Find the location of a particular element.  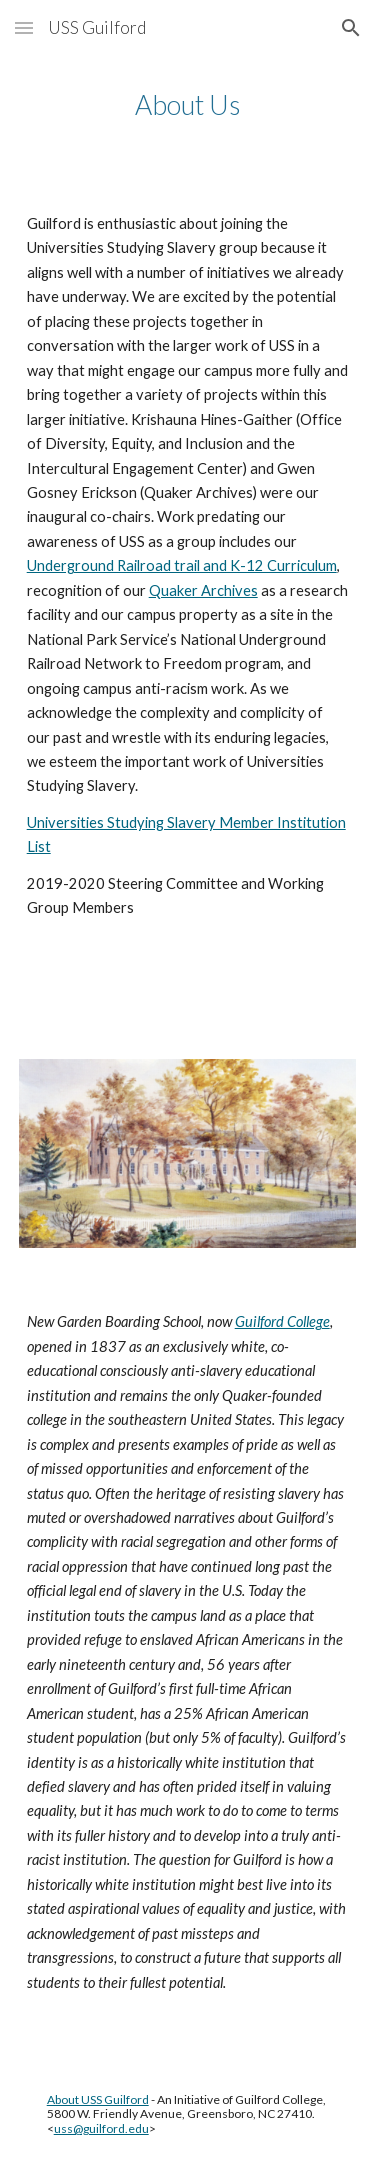

[button] is located at coordinates (24, 27).